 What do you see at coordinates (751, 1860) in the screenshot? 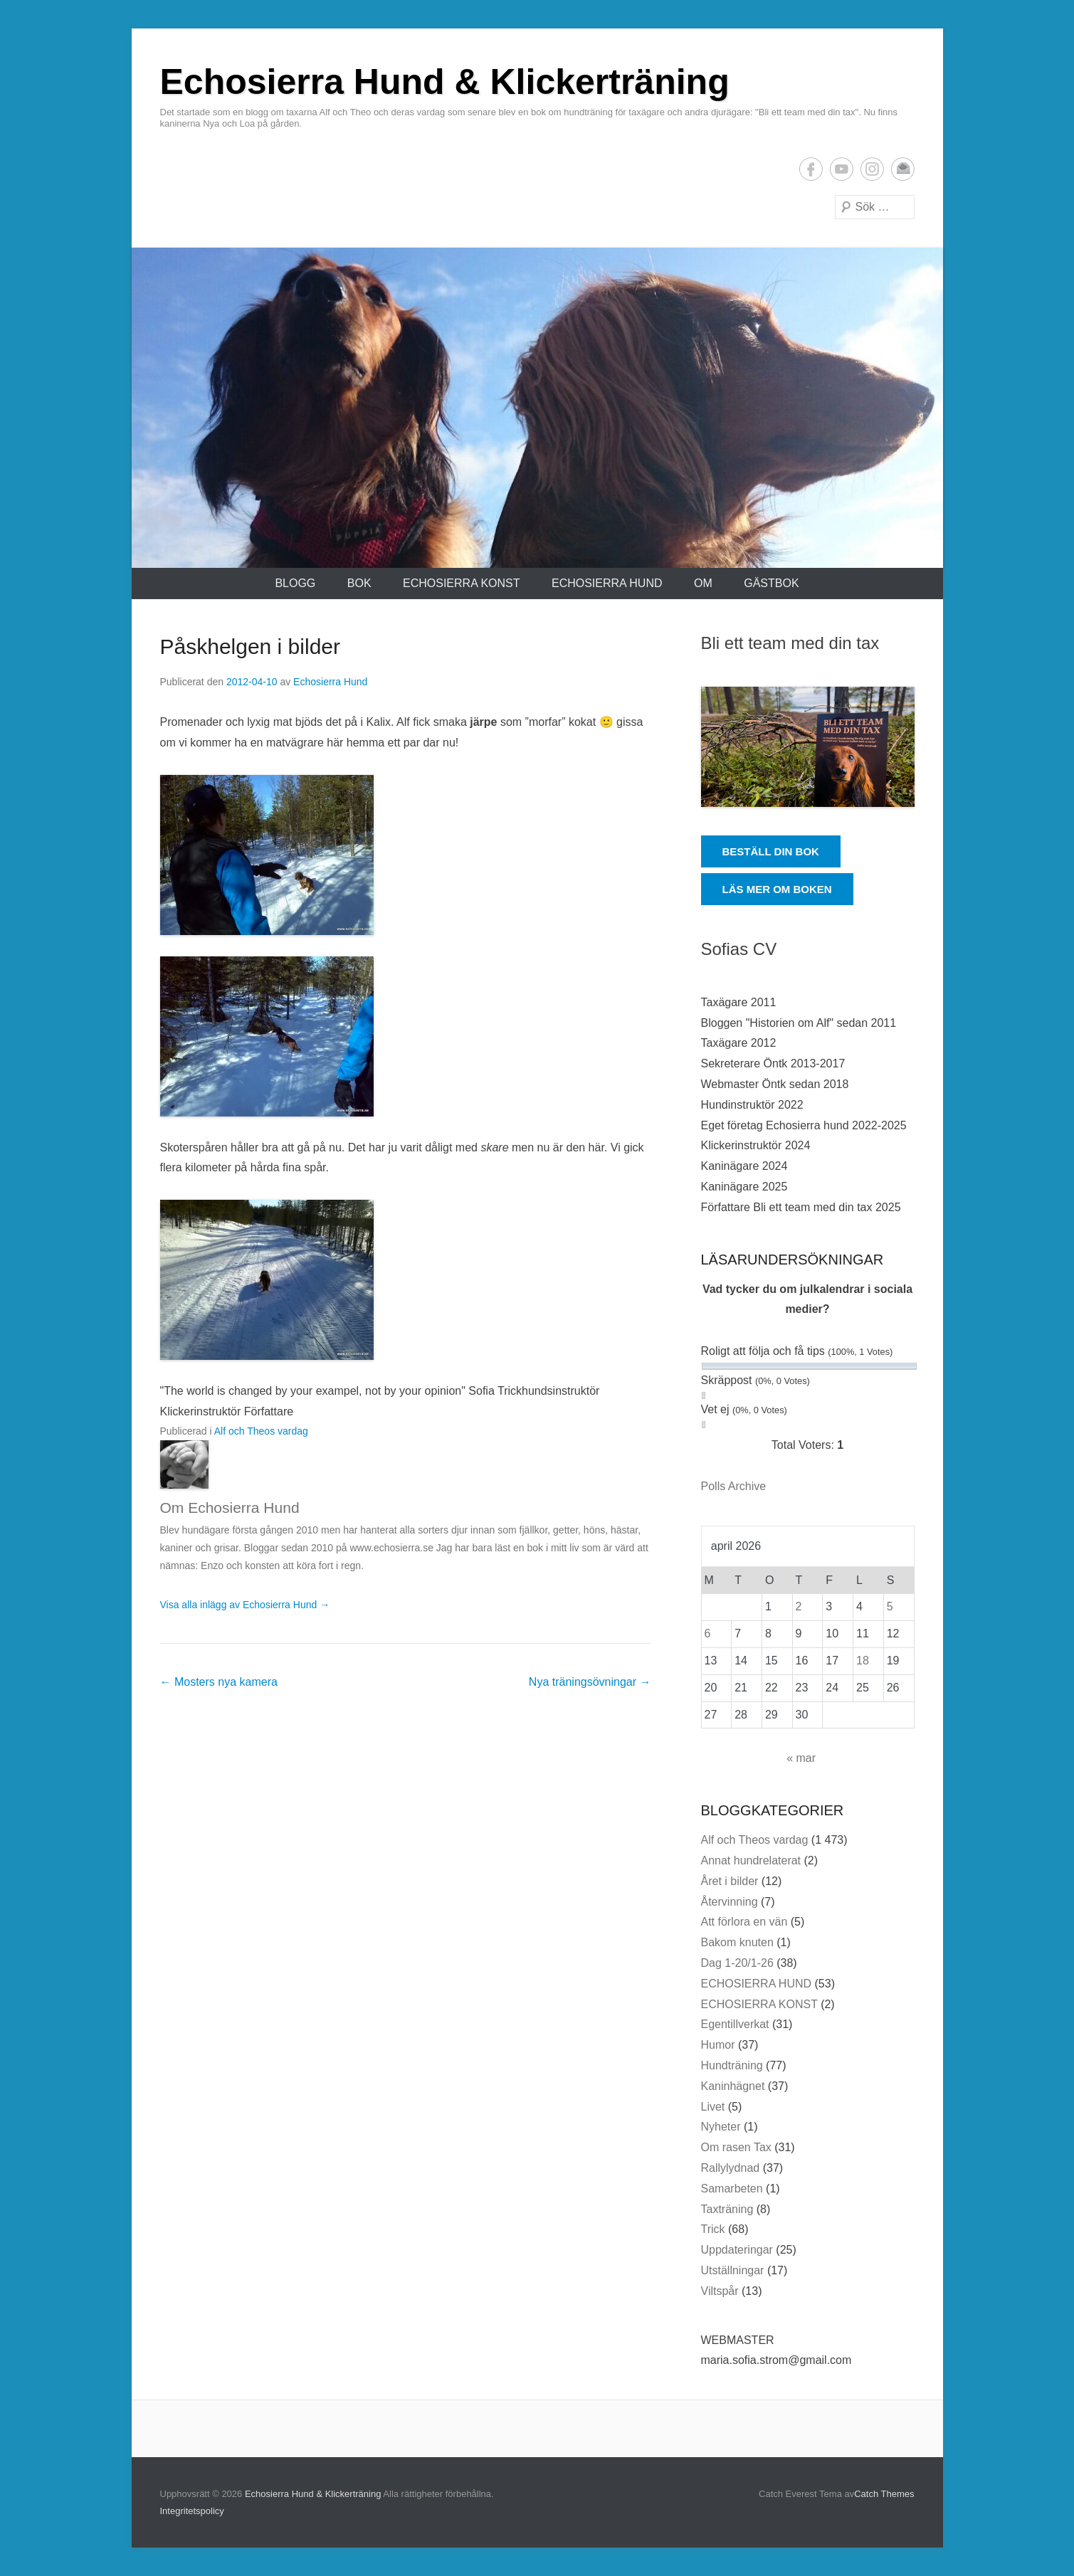
I see `Annat hundrelaterat` at bounding box center [751, 1860].